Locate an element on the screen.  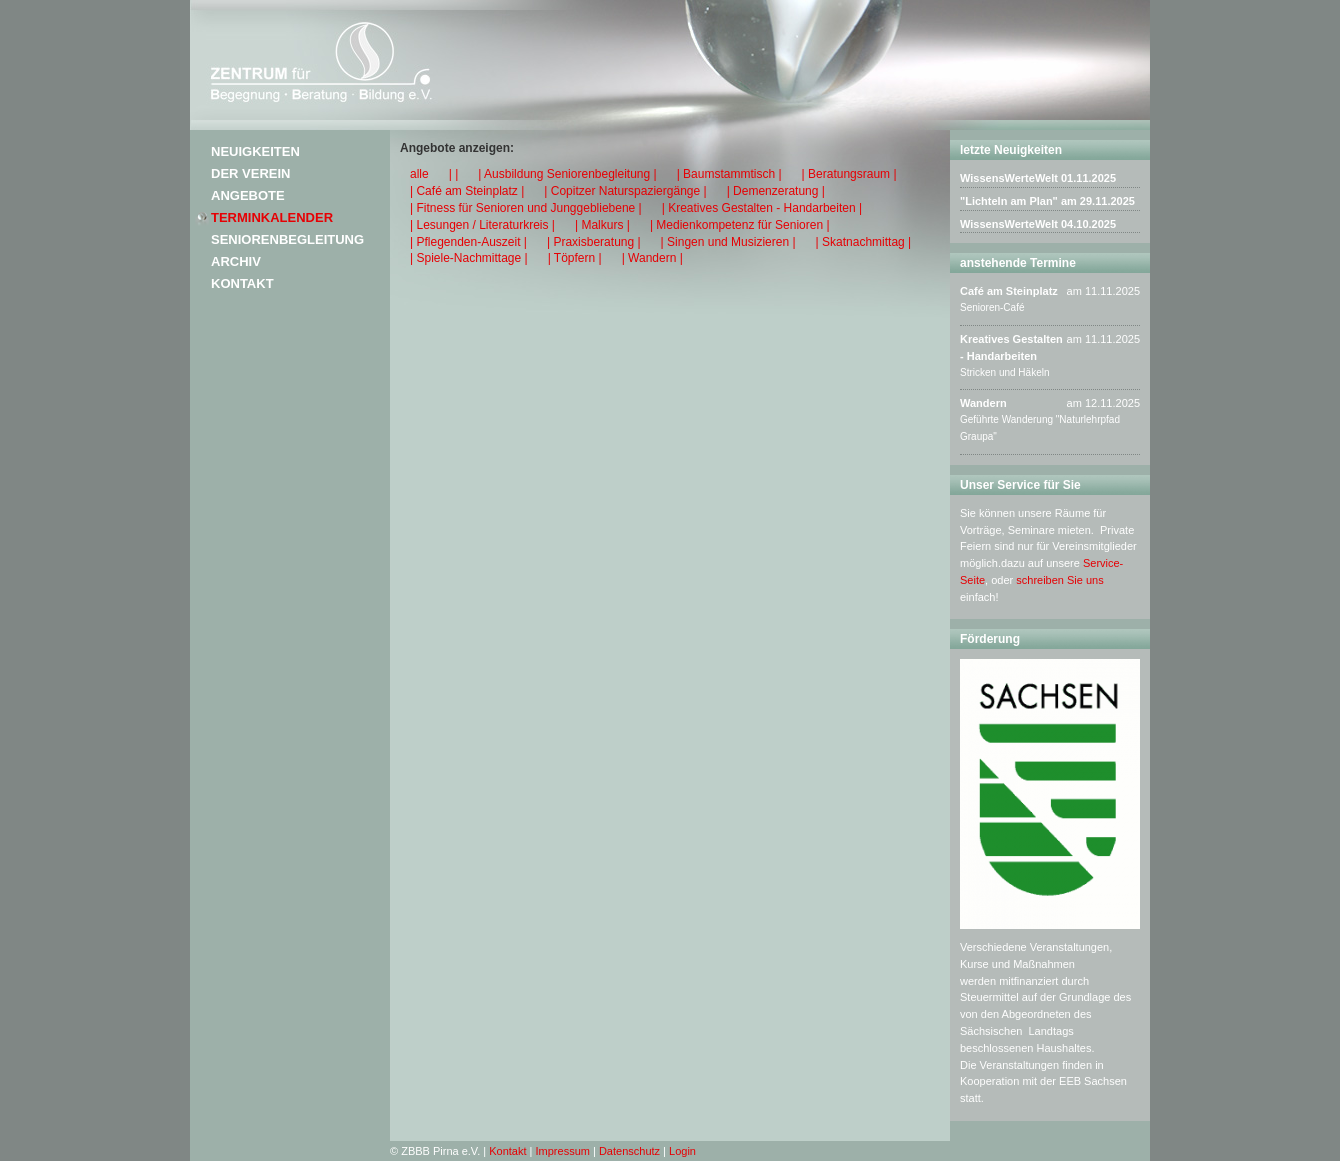
Archiv is located at coordinates (236, 261).